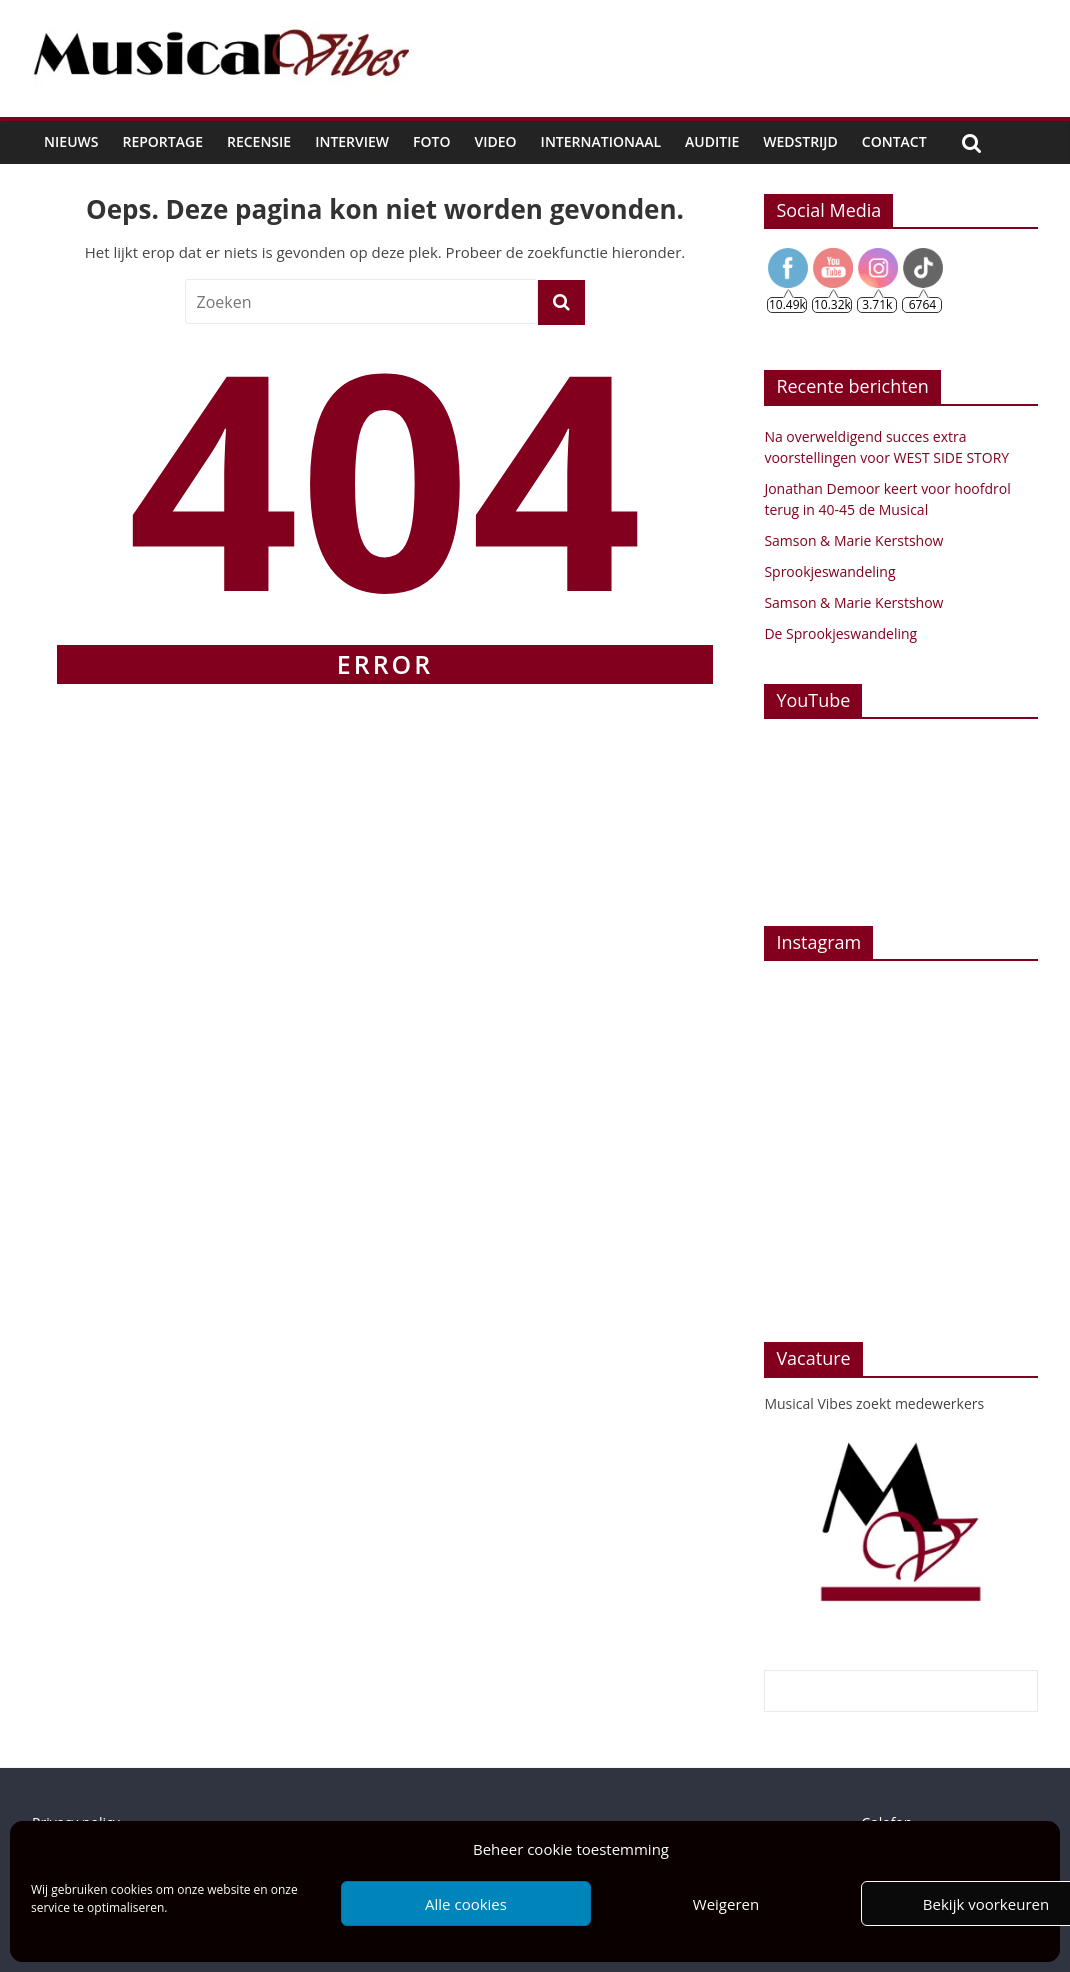 The image size is (1070, 1972). Describe the element at coordinates (829, 571) in the screenshot. I see `Sprookjeswandeling` at that location.